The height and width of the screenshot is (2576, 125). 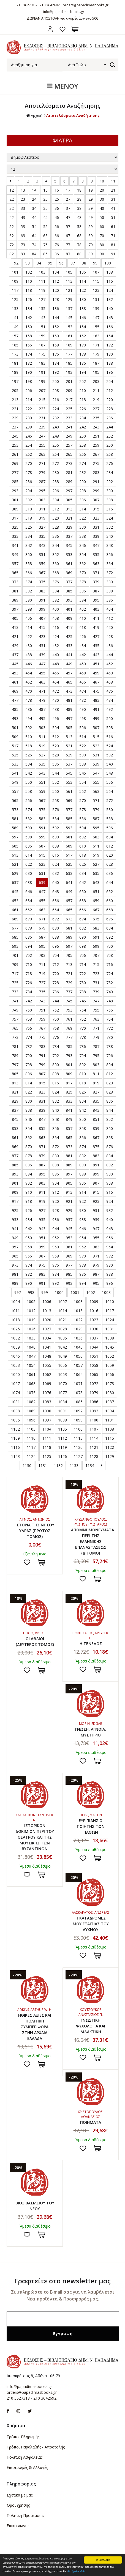 I want to click on 1005, so click(x=31, y=1301).